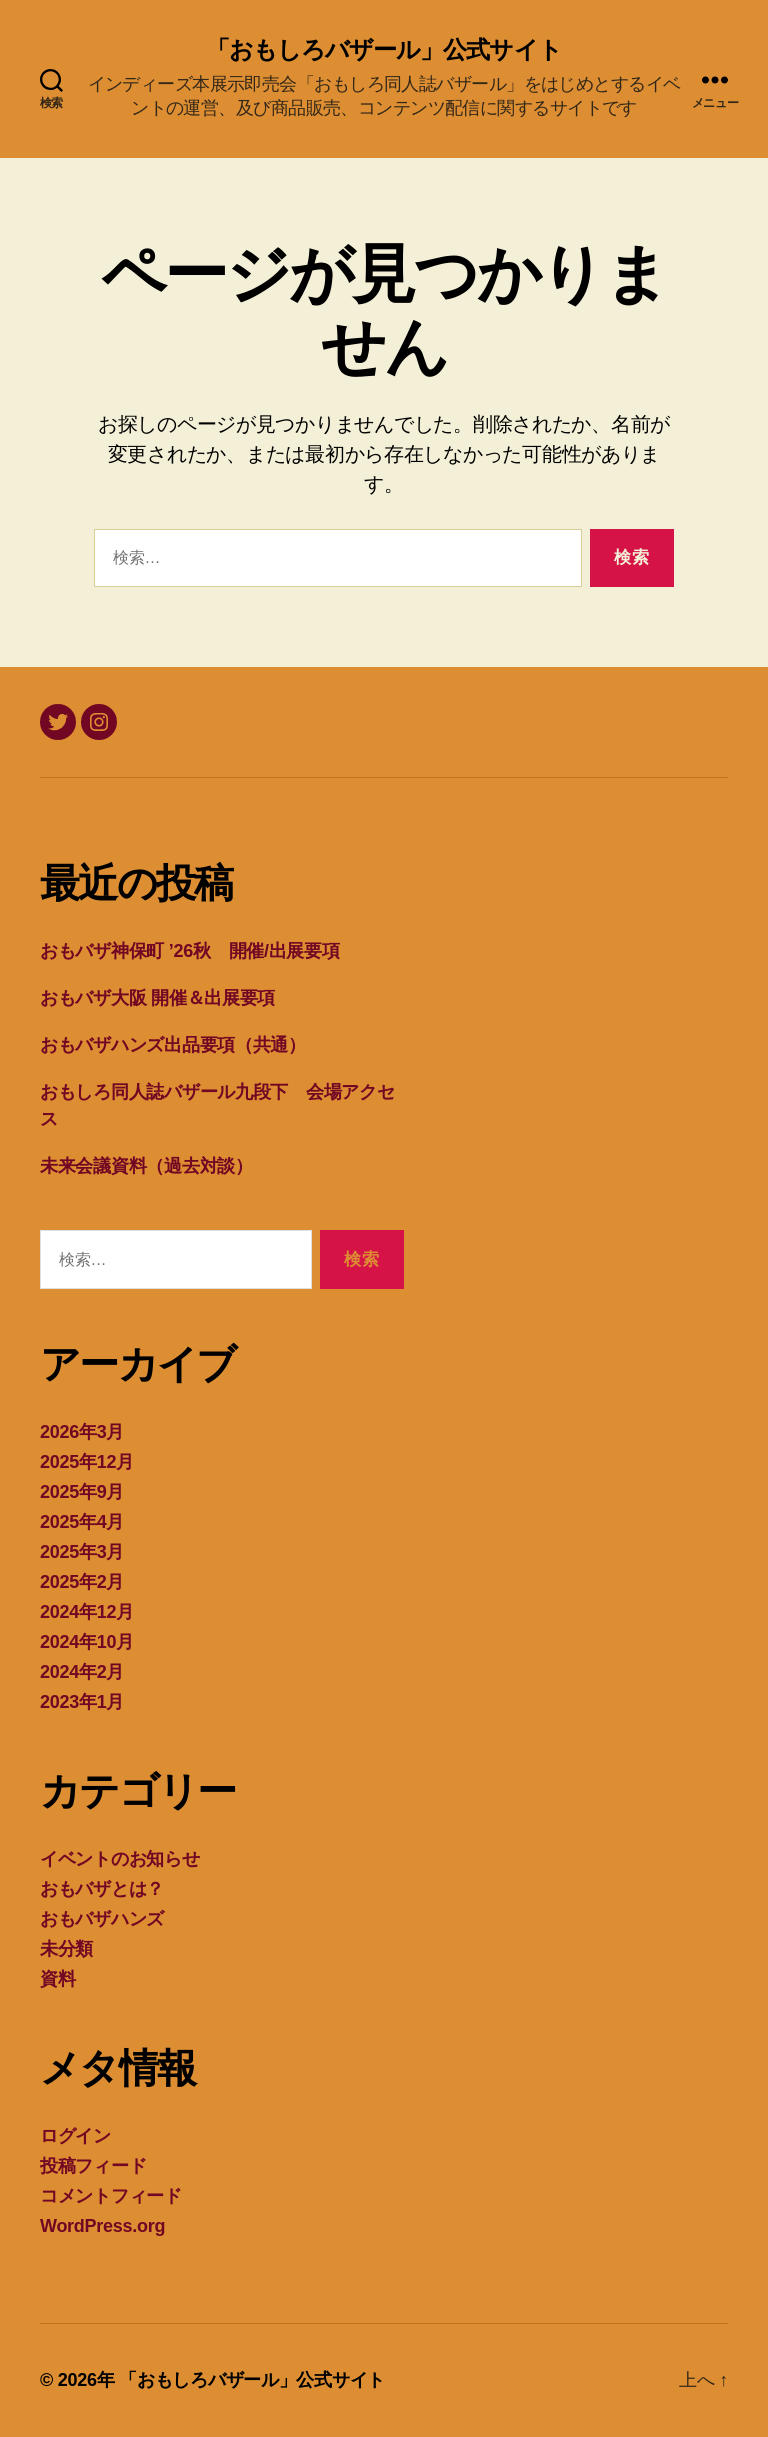 This screenshot has width=768, height=2437. I want to click on ログイン, so click(75, 2136).